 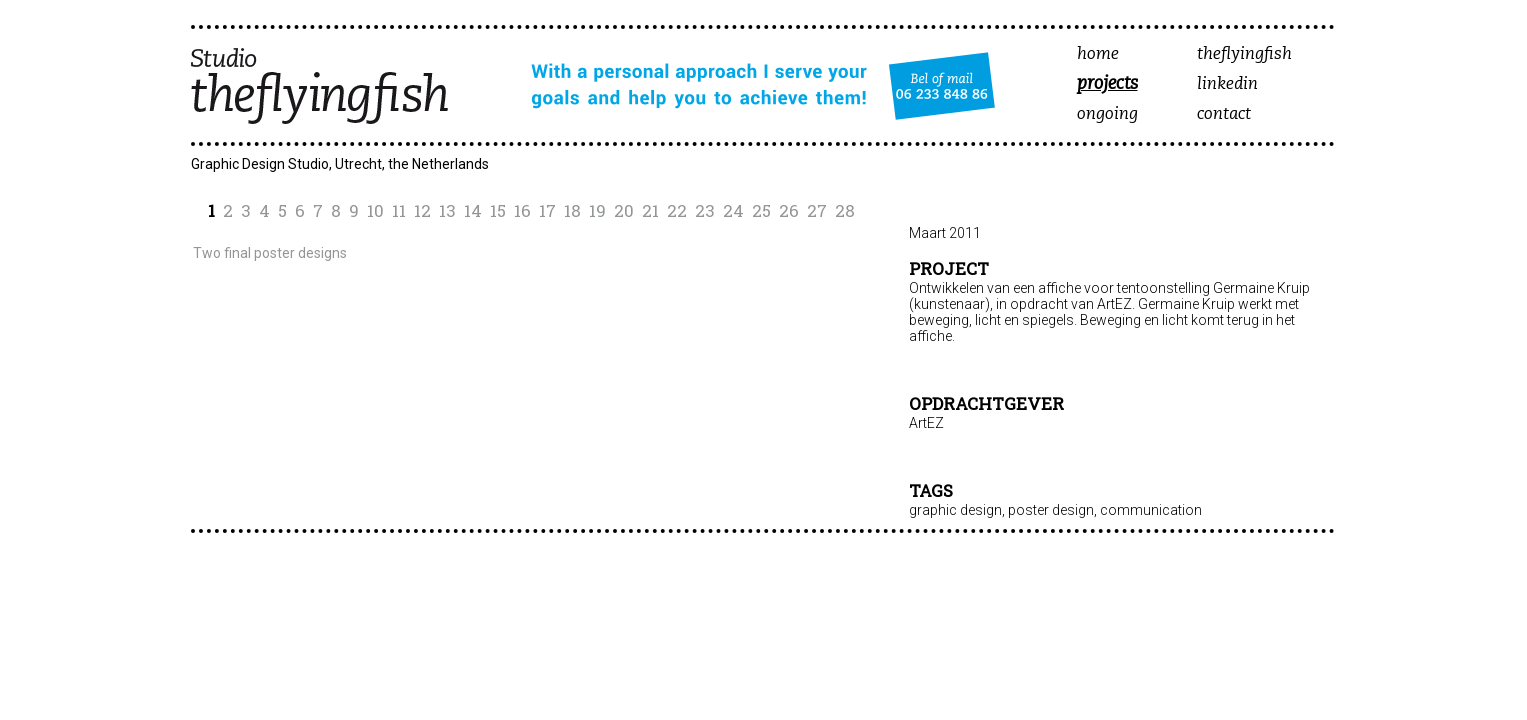 I want to click on 12, so click(x=422, y=210).